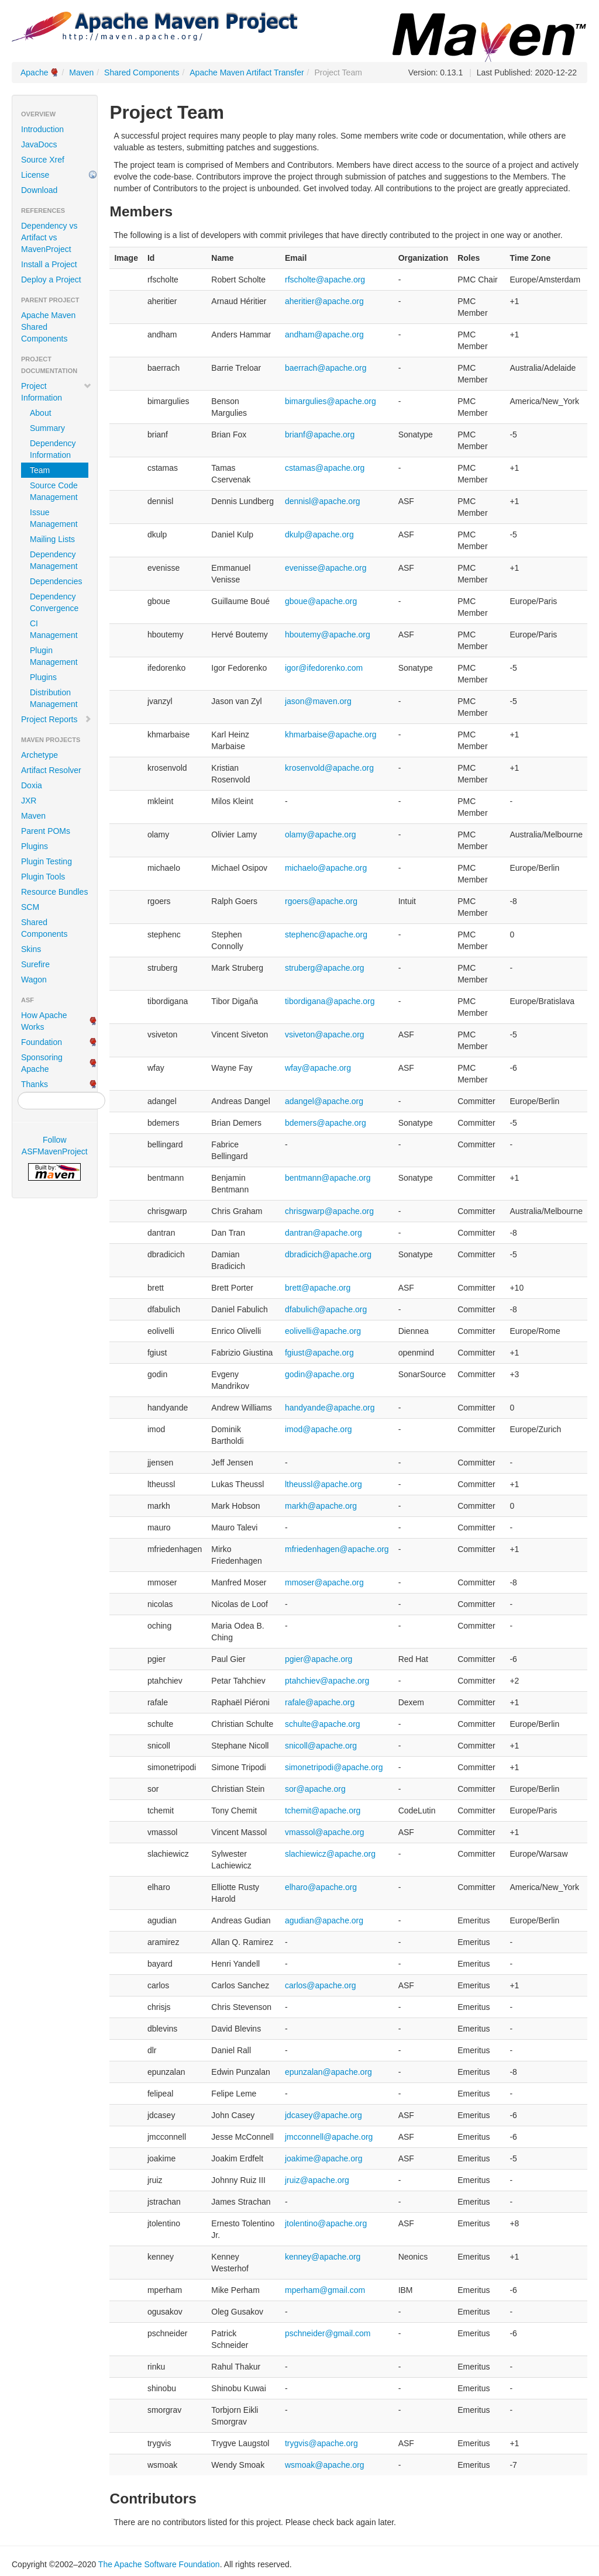 The width and height of the screenshot is (599, 2576). Describe the element at coordinates (34, 979) in the screenshot. I see `Wagon` at that location.